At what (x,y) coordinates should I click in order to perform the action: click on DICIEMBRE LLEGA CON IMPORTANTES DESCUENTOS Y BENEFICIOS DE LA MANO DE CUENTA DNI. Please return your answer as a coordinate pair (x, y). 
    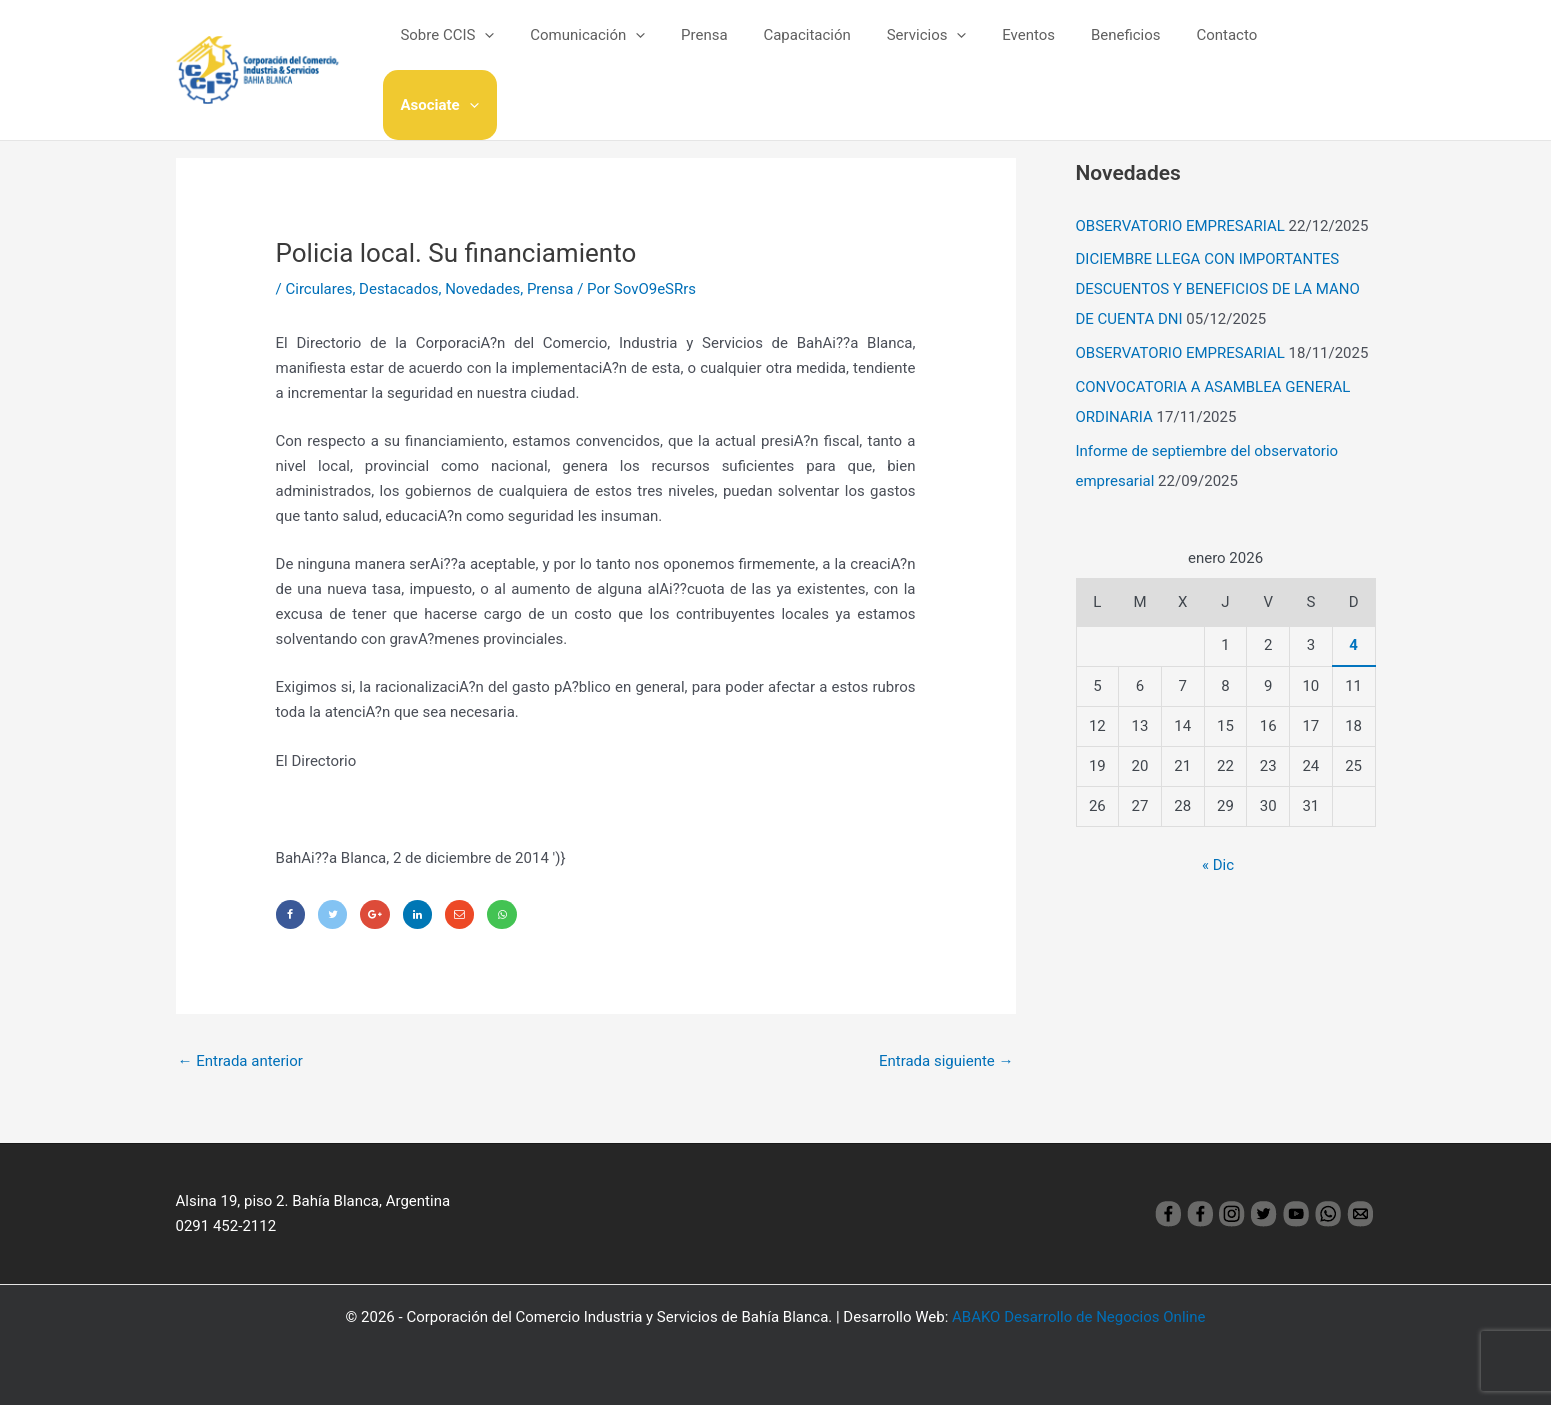
    Looking at the image, I should click on (1218, 289).